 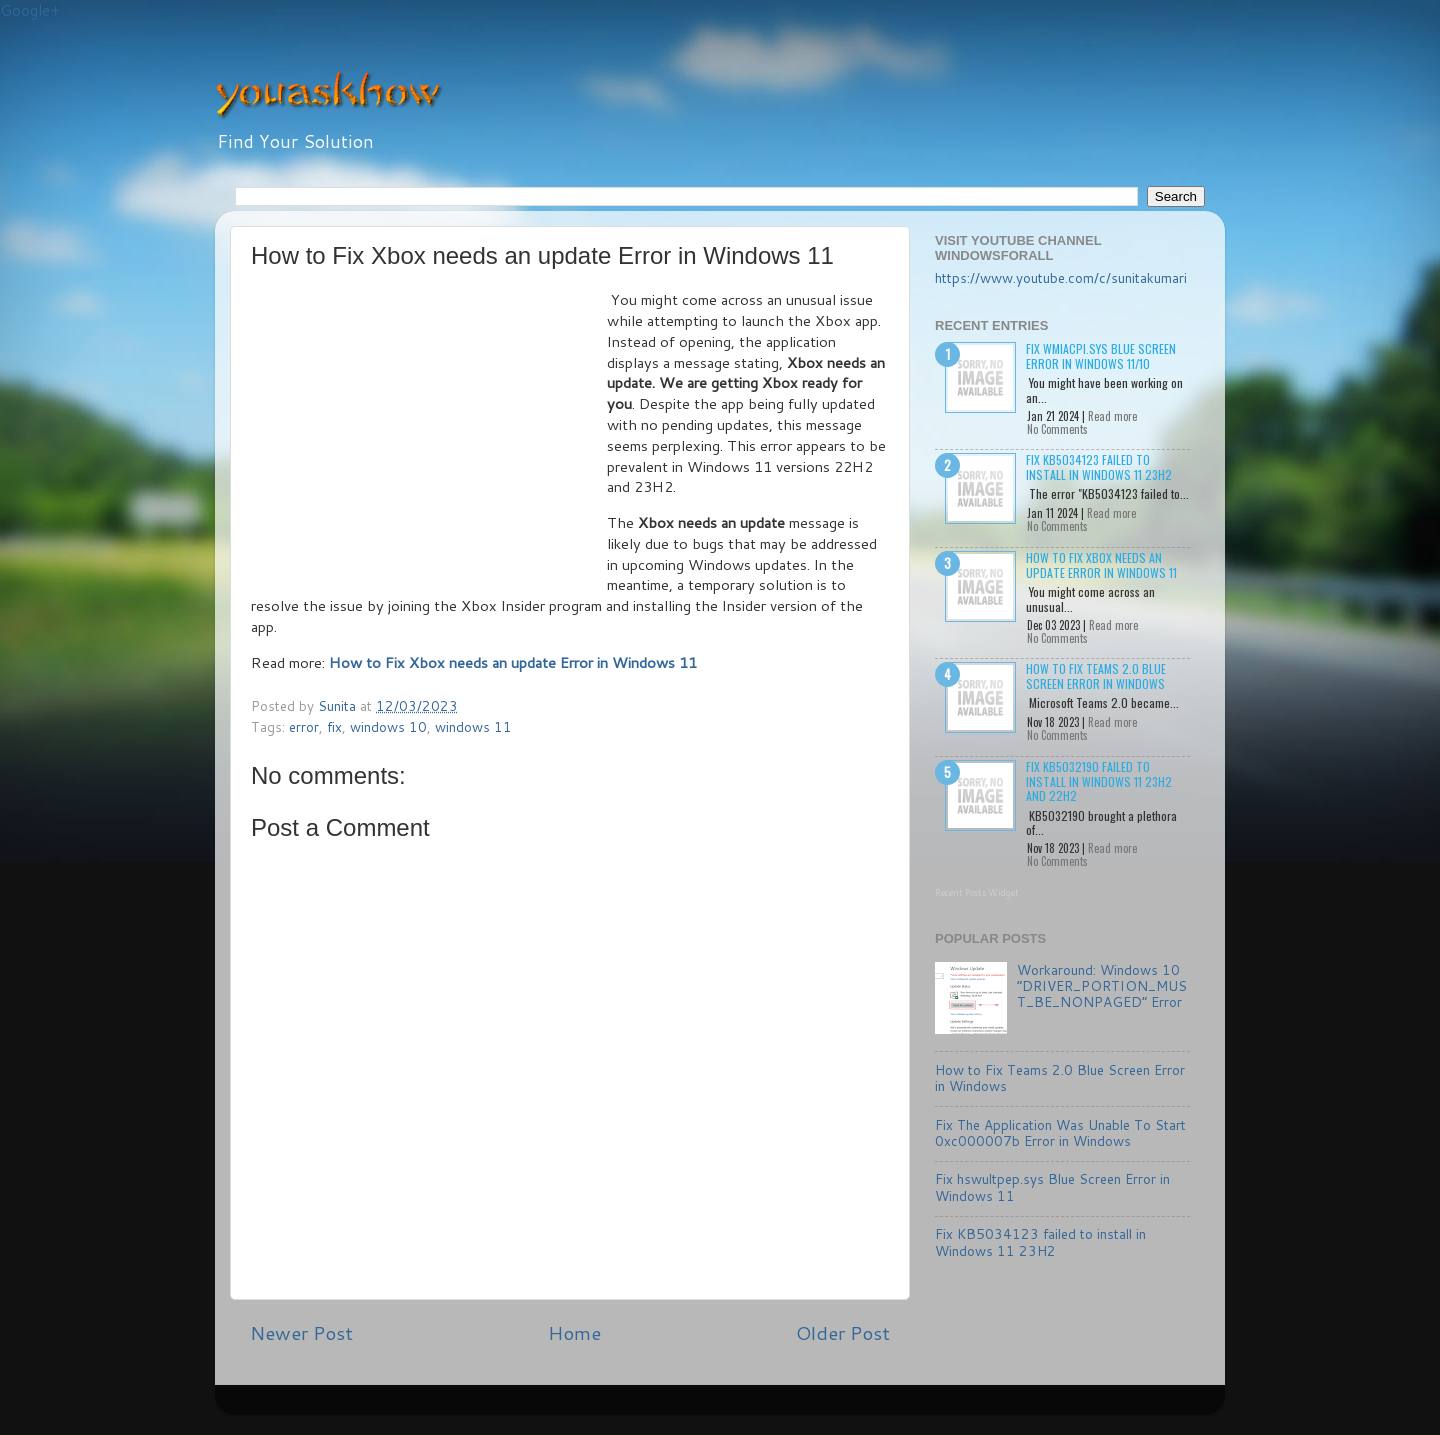 What do you see at coordinates (843, 1332) in the screenshot?
I see `Older Post` at bounding box center [843, 1332].